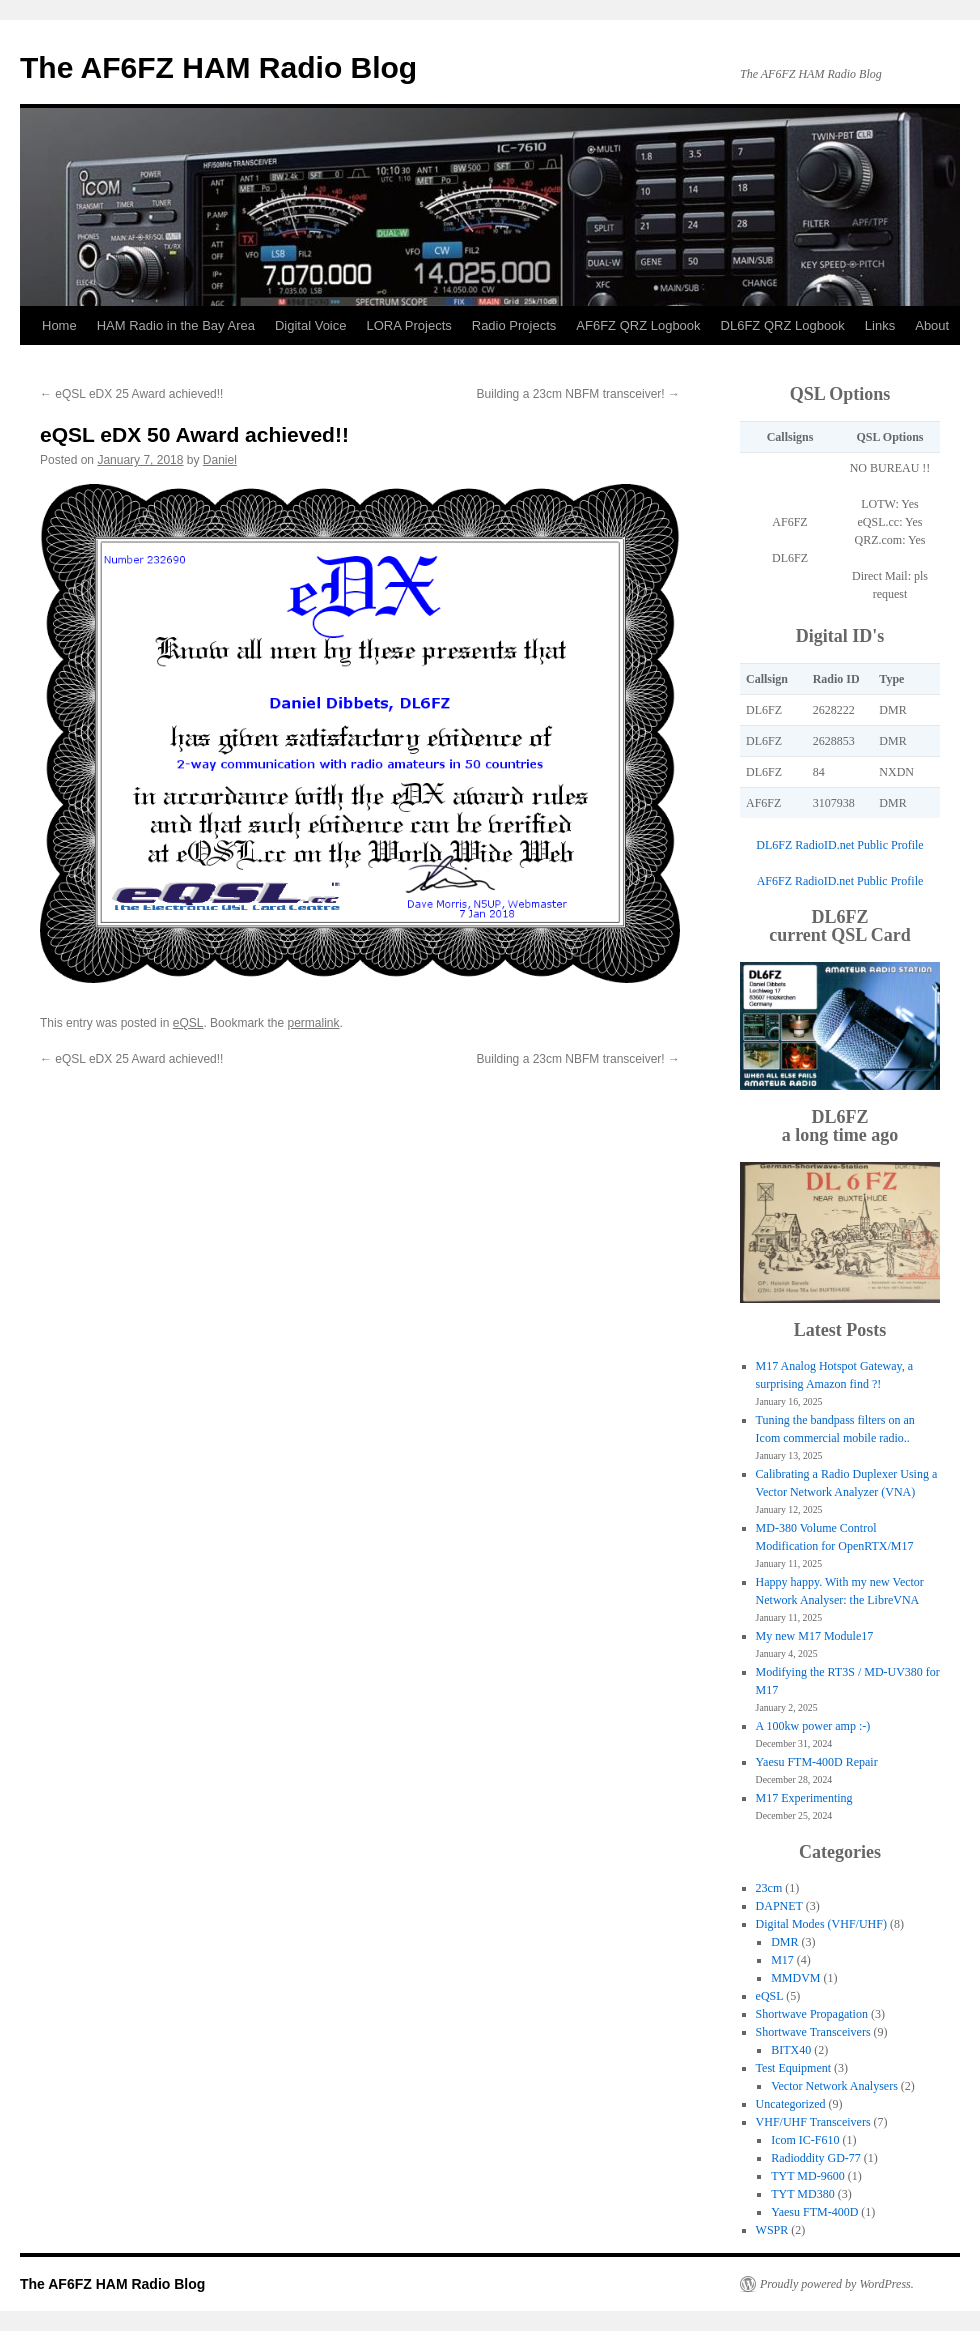 This screenshot has height=2331, width=980. What do you see at coordinates (804, 1798) in the screenshot?
I see `M17 Experimenting` at bounding box center [804, 1798].